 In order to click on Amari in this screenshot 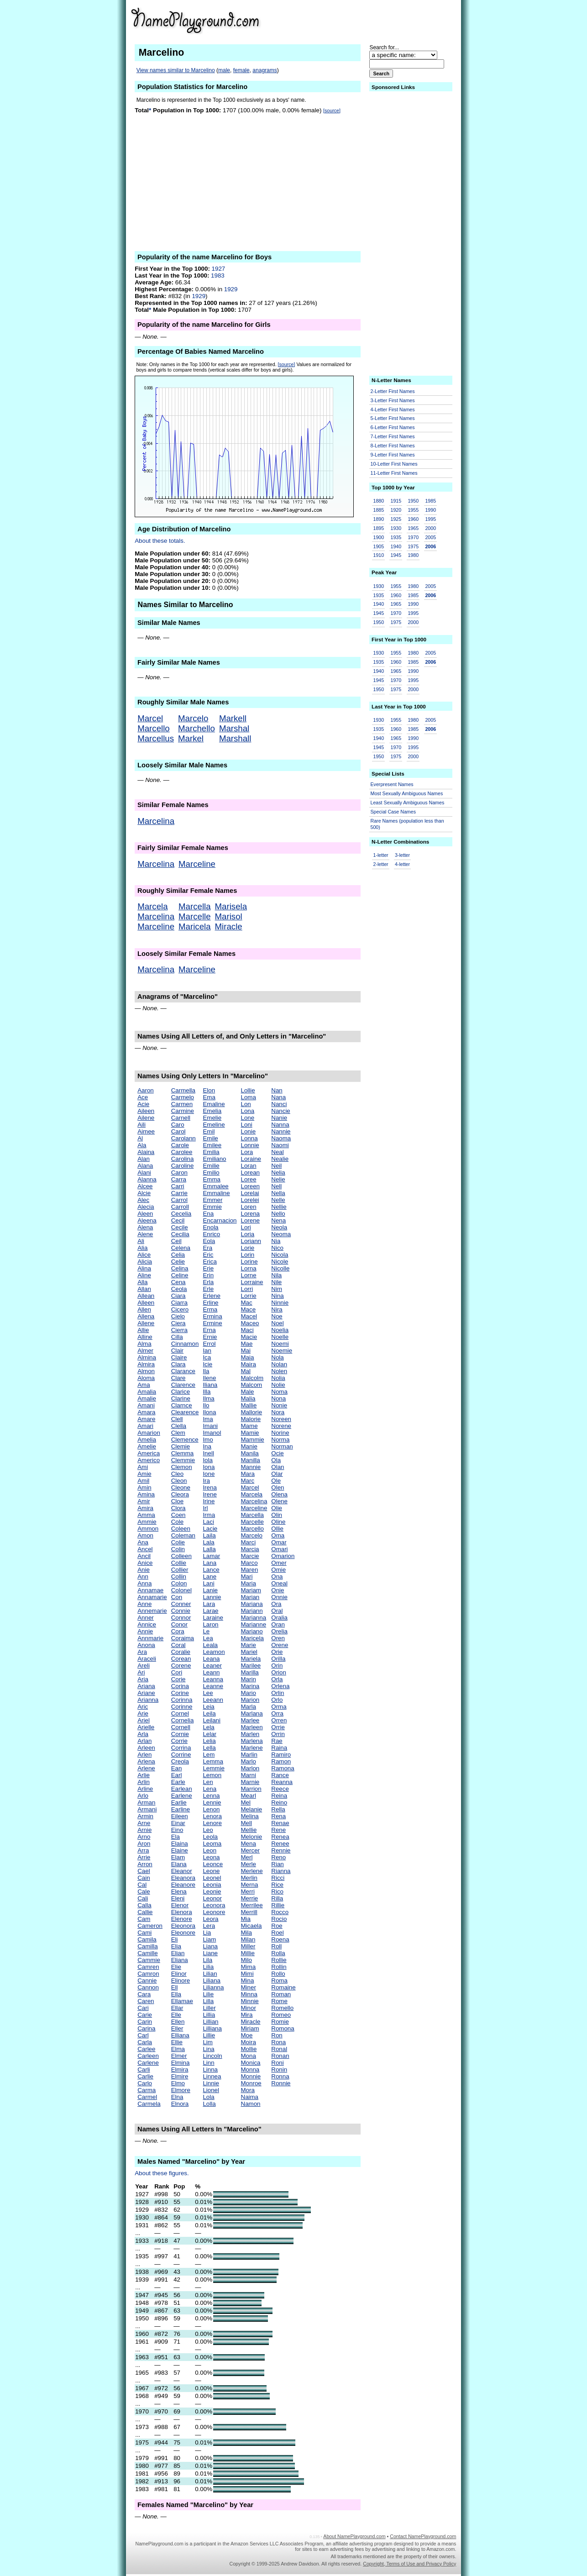, I will do `click(145, 1425)`.